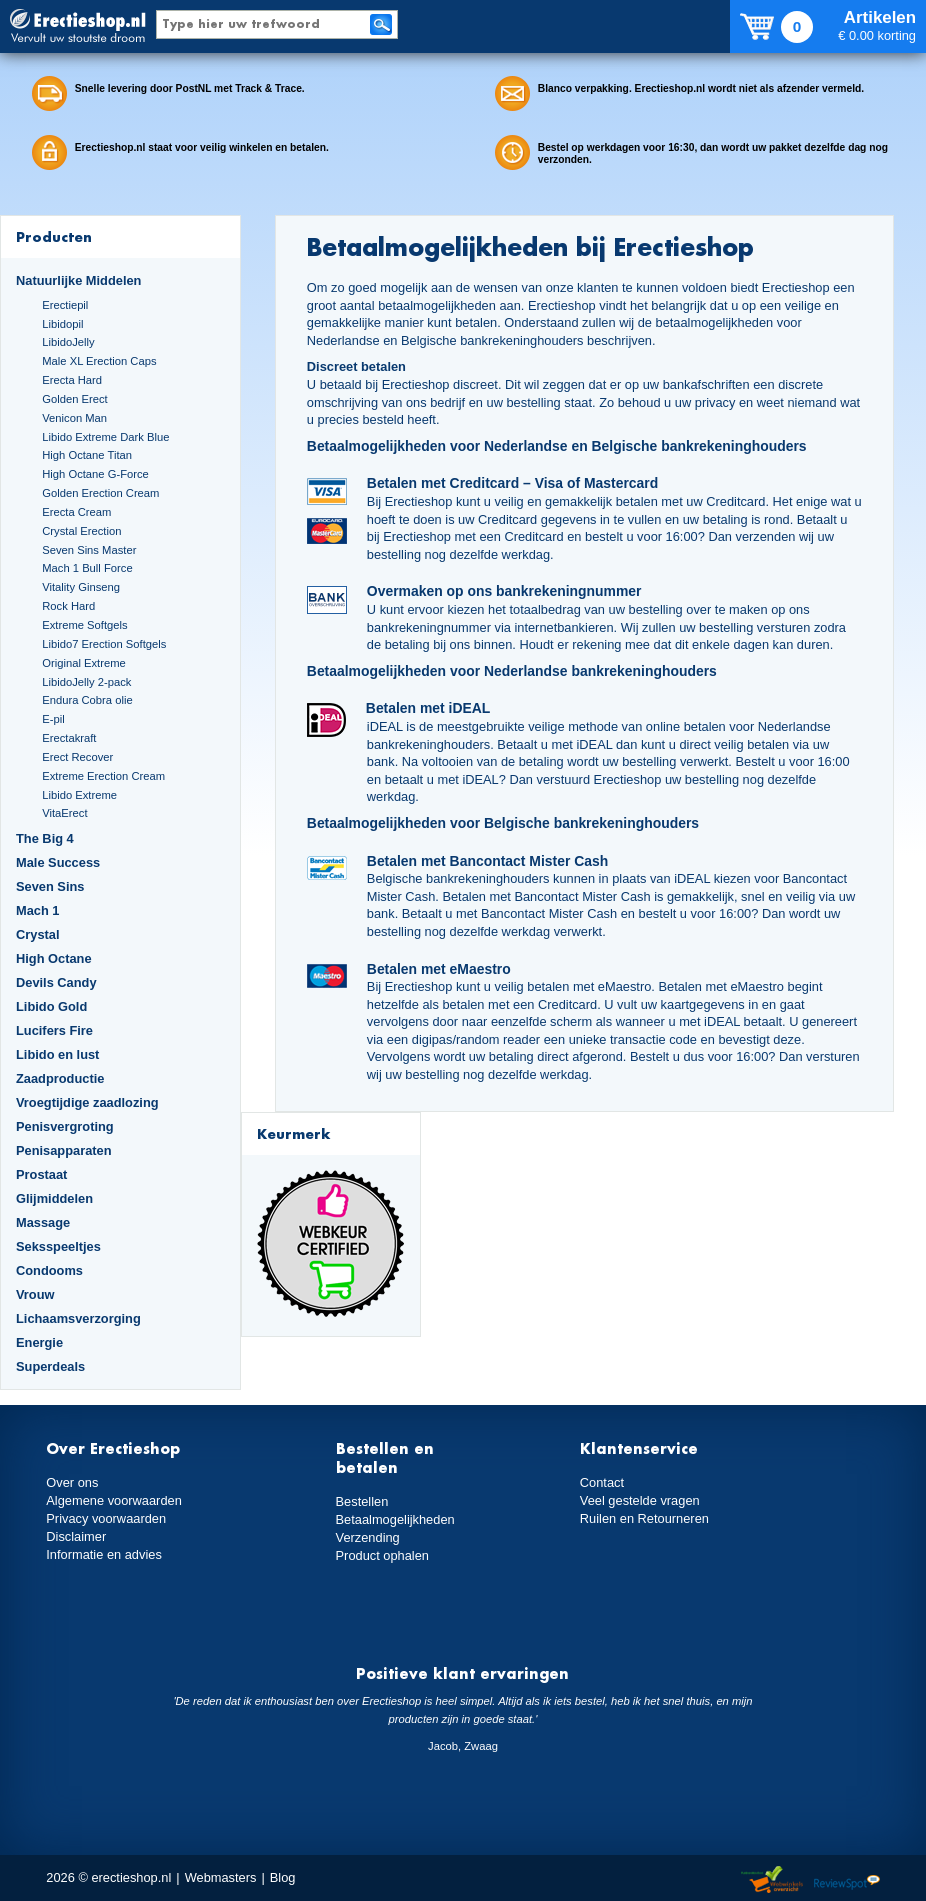  Describe the element at coordinates (368, 1537) in the screenshot. I see `Verzending` at that location.